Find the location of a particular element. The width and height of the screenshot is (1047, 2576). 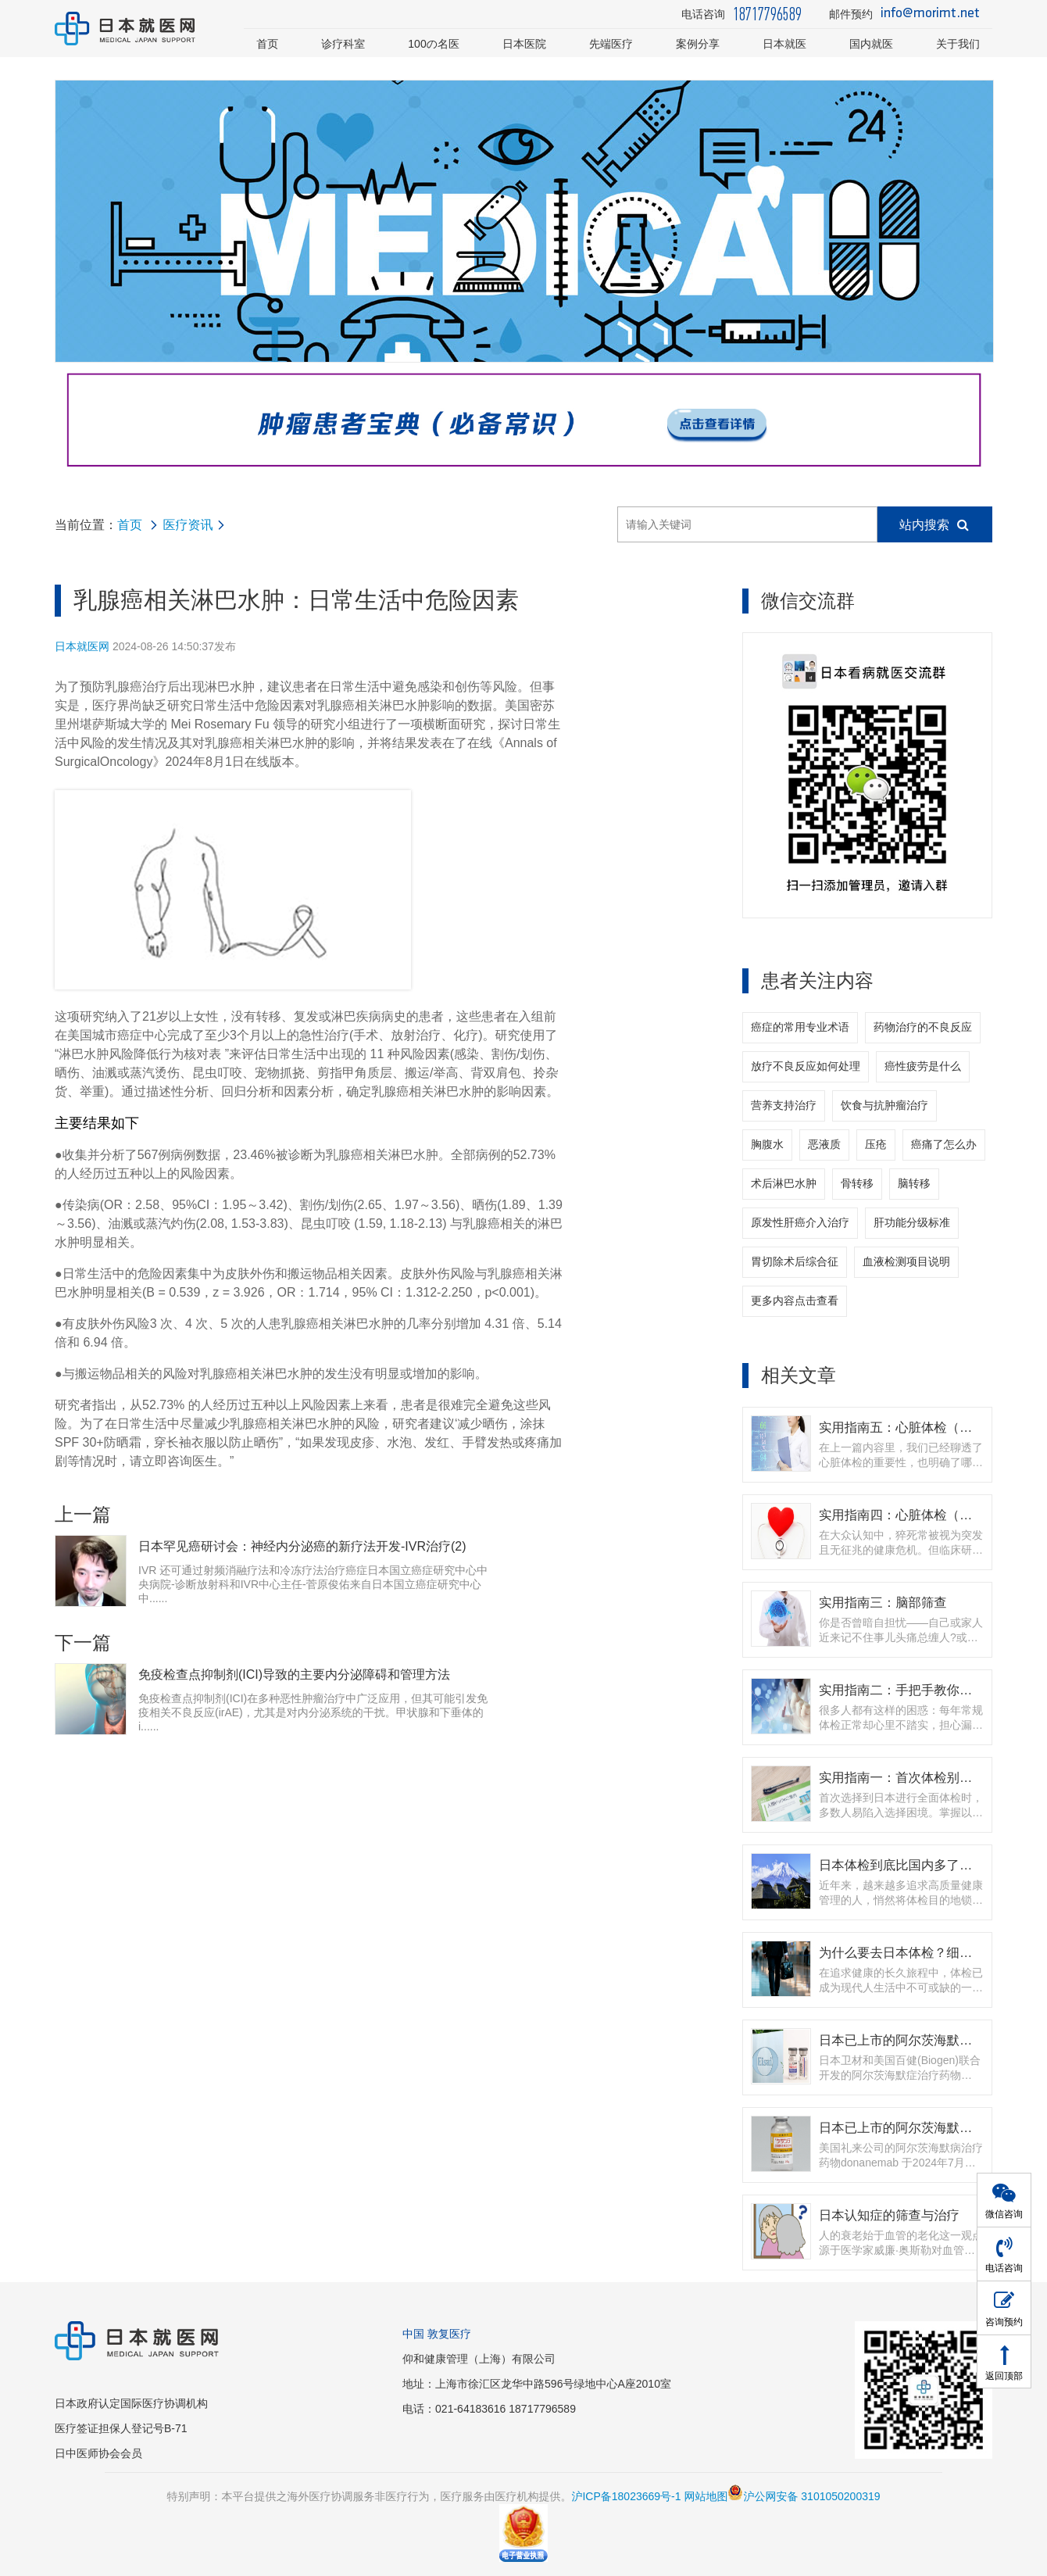

压疮 is located at coordinates (876, 1144).